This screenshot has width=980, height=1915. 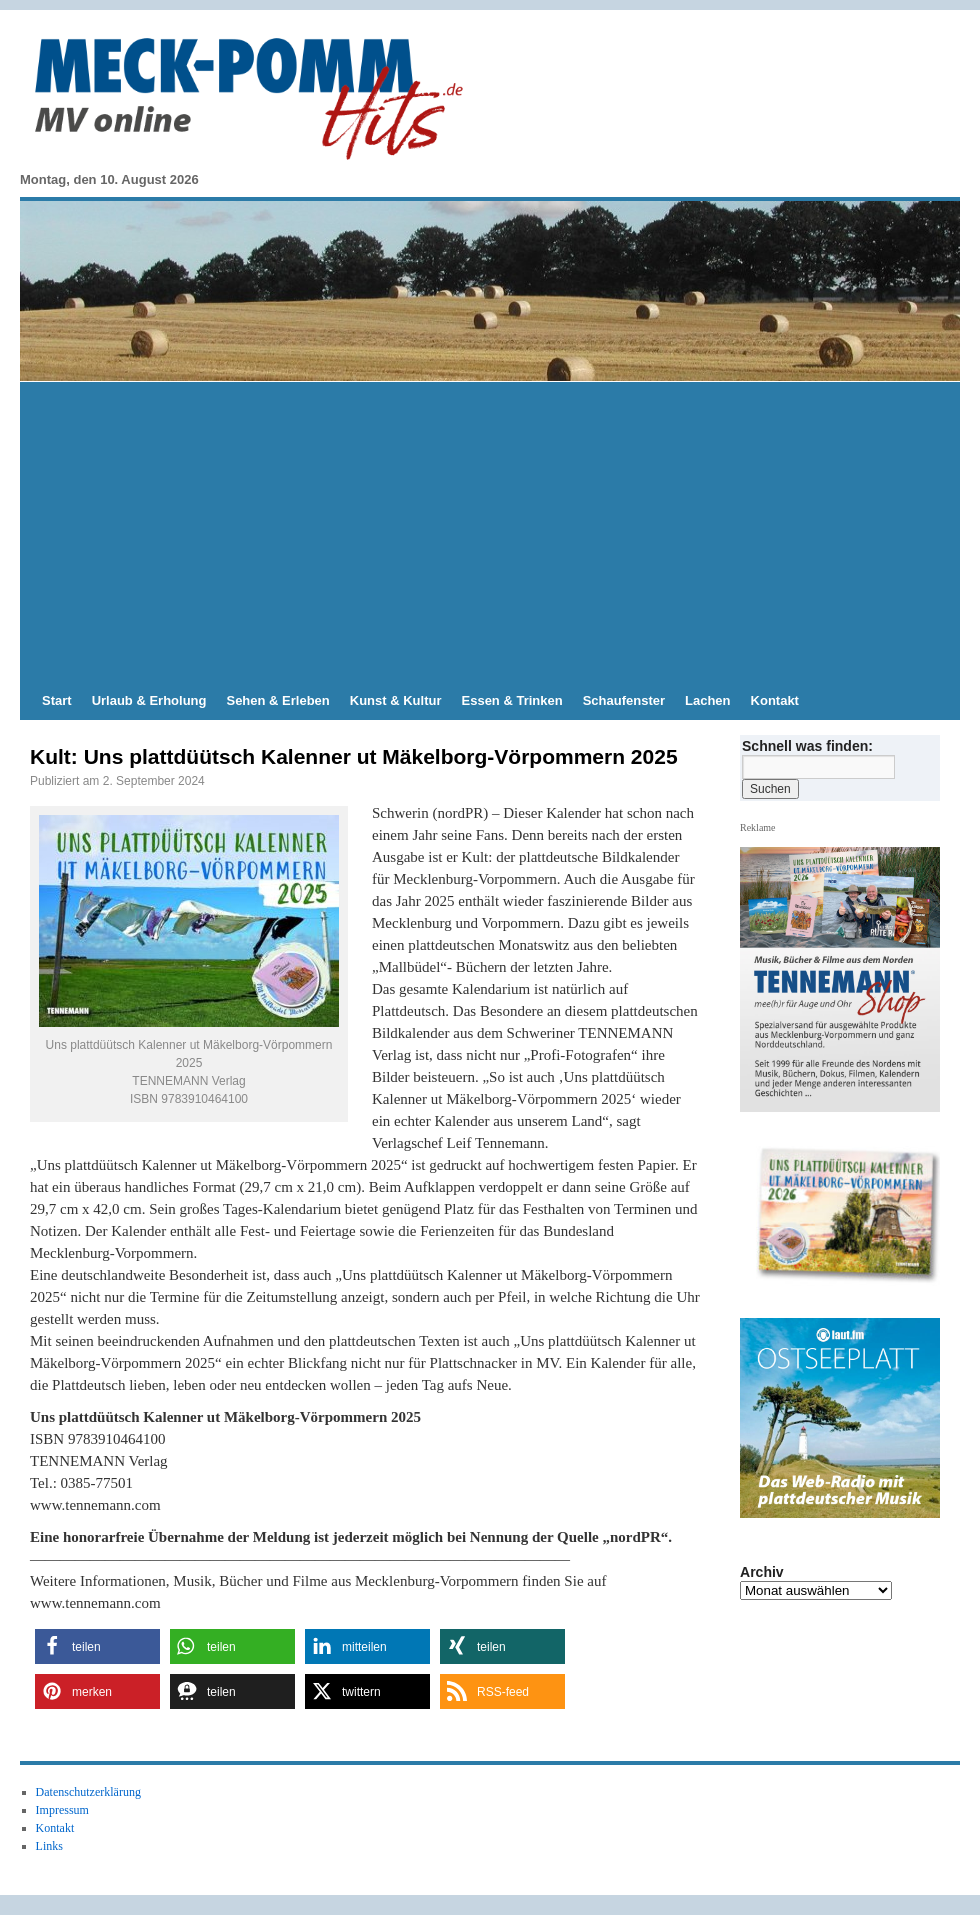 I want to click on Links, so click(x=49, y=1846).